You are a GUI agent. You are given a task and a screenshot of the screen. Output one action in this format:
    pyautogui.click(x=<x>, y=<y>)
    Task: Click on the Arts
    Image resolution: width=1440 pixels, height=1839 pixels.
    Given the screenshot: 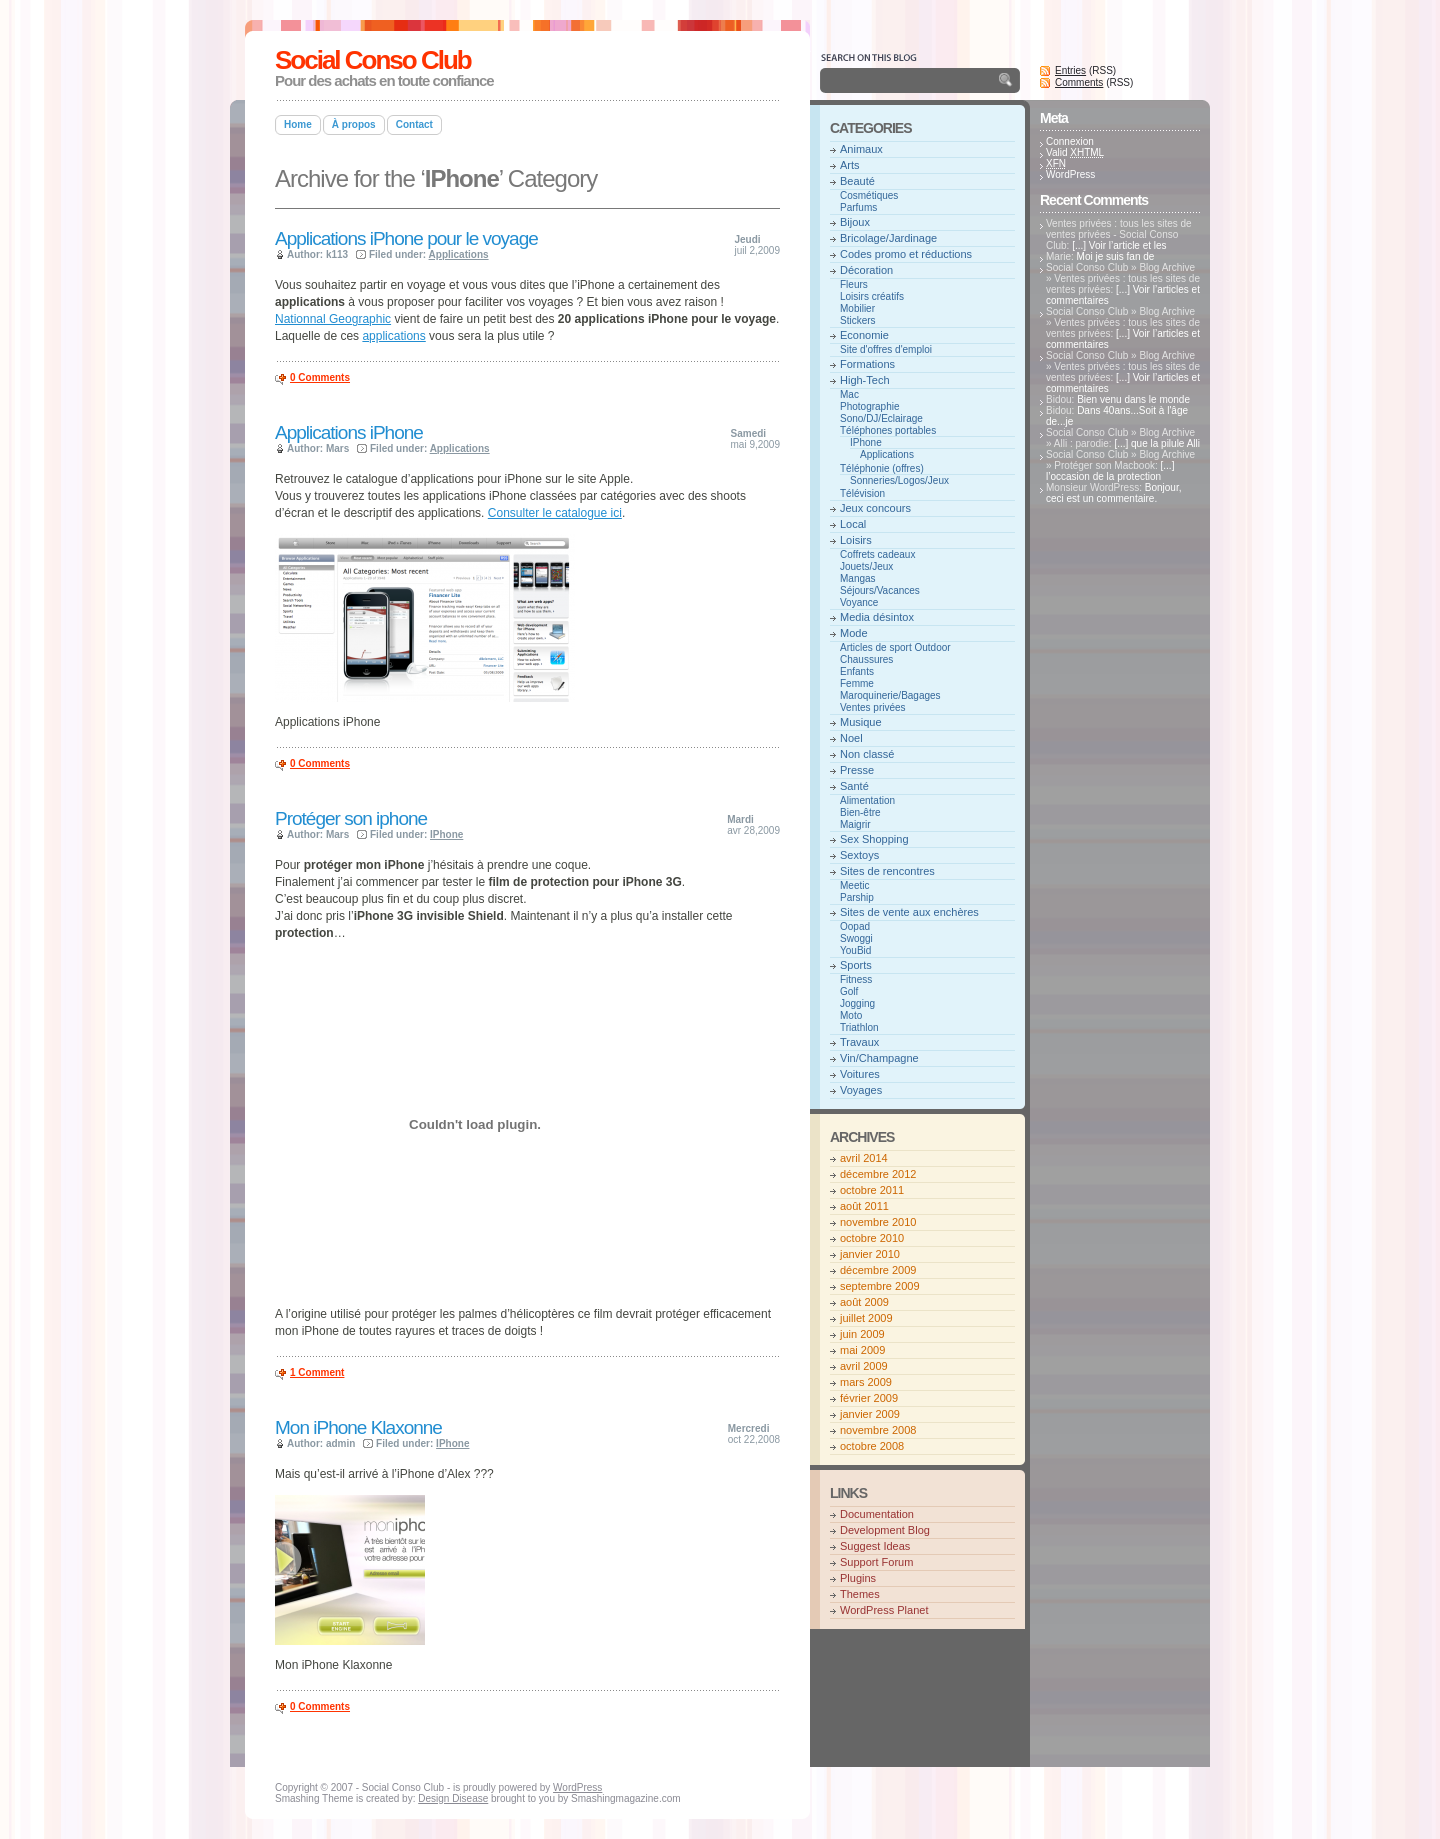 What is the action you would take?
    pyautogui.click(x=850, y=165)
    